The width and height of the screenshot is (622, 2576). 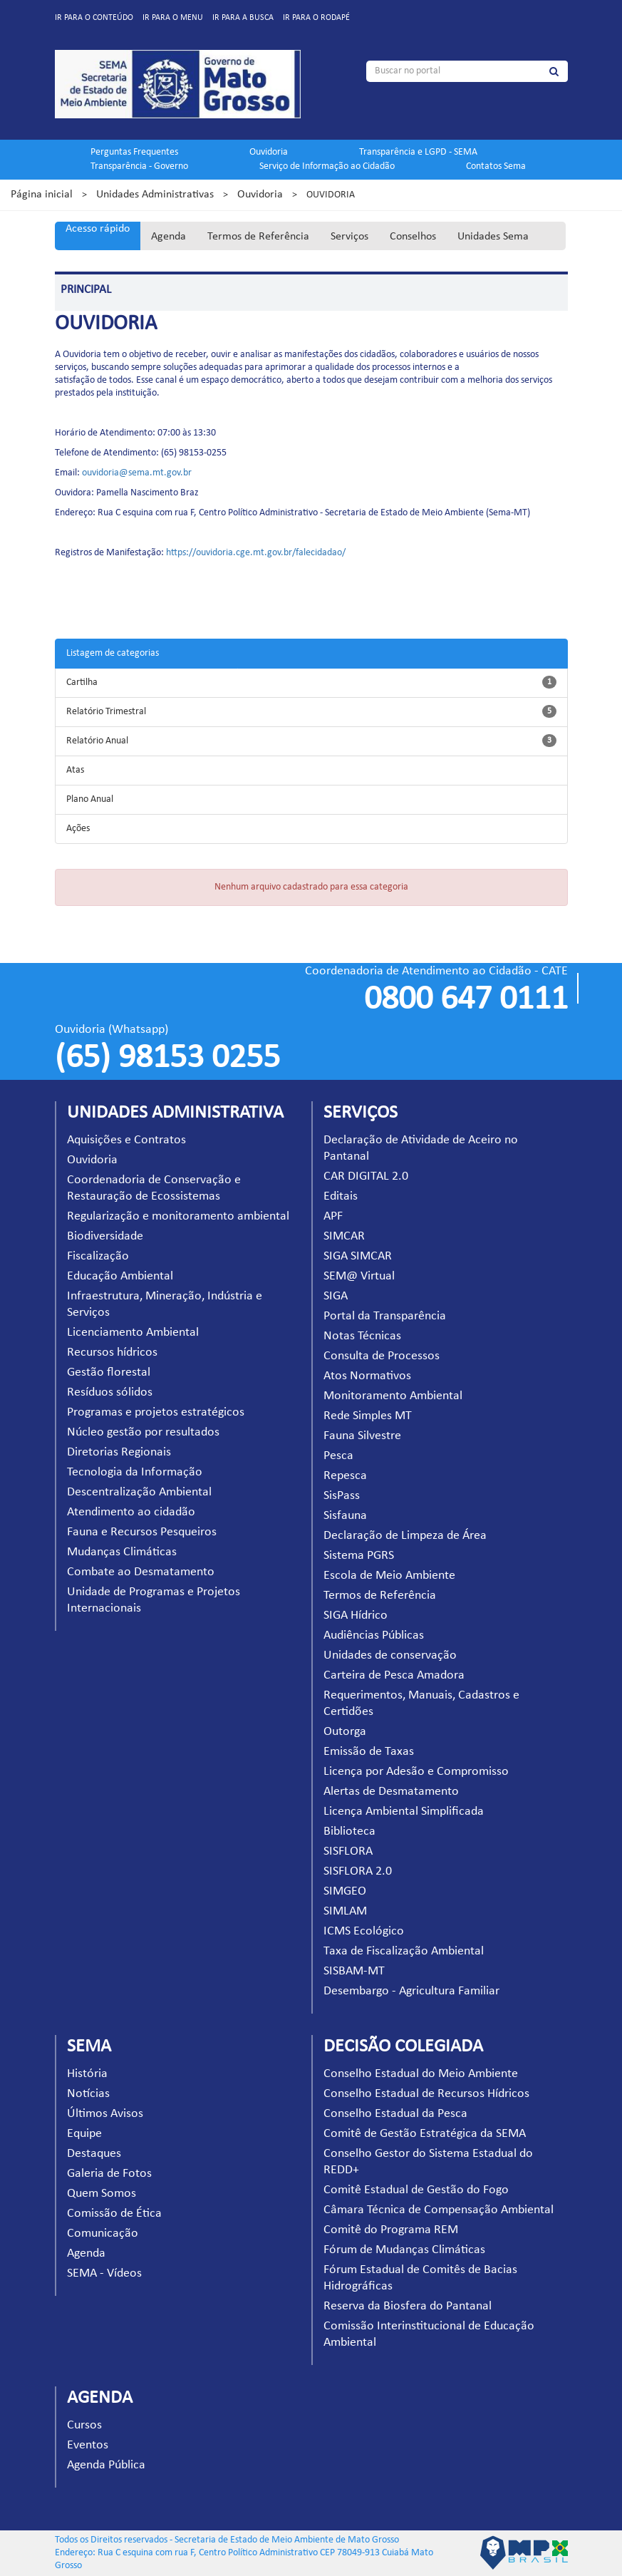 What do you see at coordinates (101, 2193) in the screenshot?
I see `Quem Somos` at bounding box center [101, 2193].